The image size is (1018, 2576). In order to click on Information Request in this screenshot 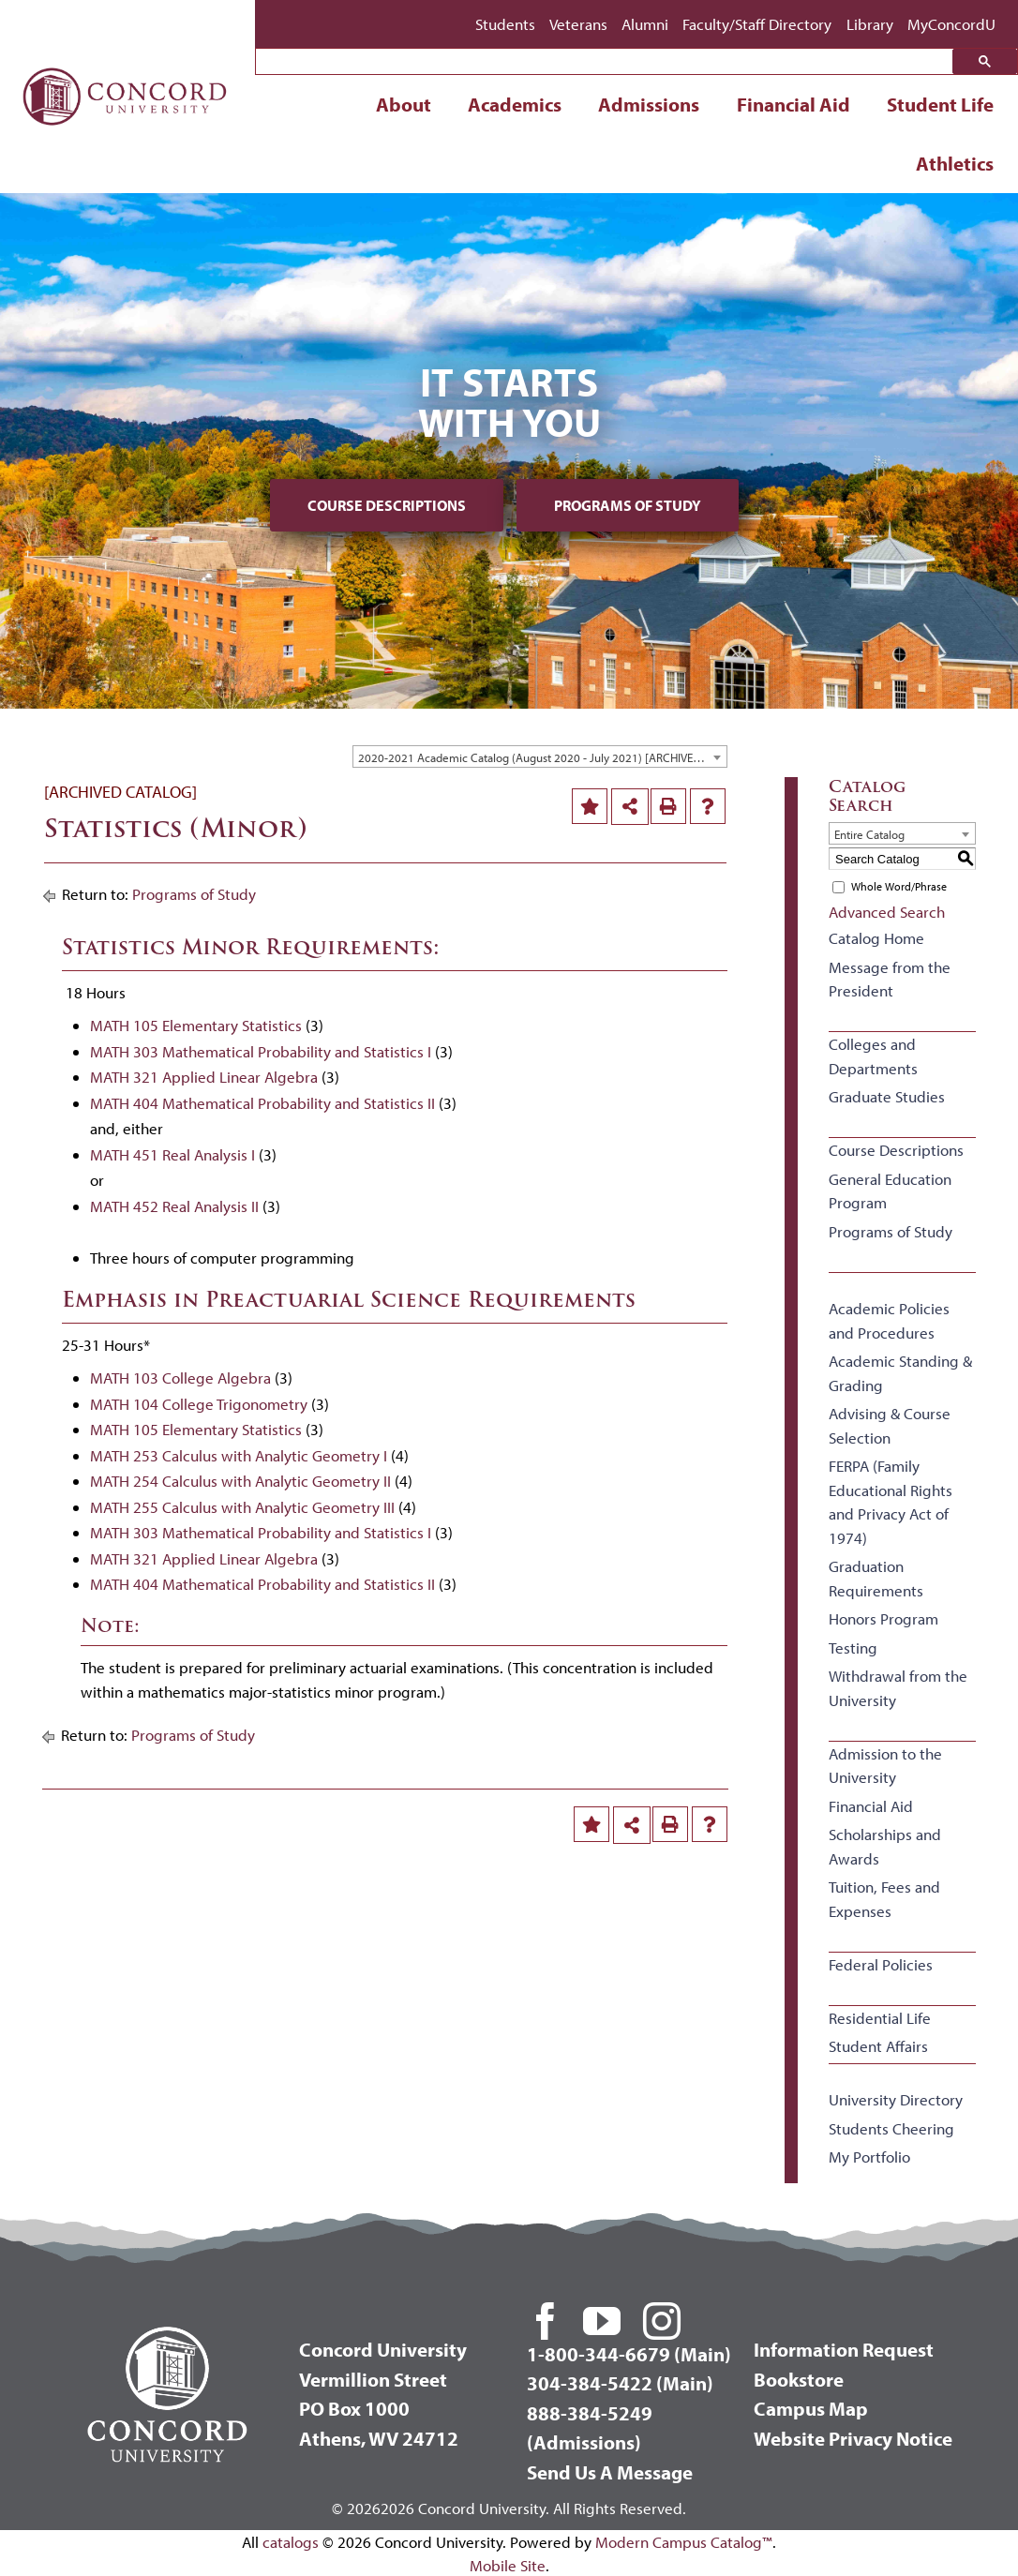, I will do `click(844, 2349)`.